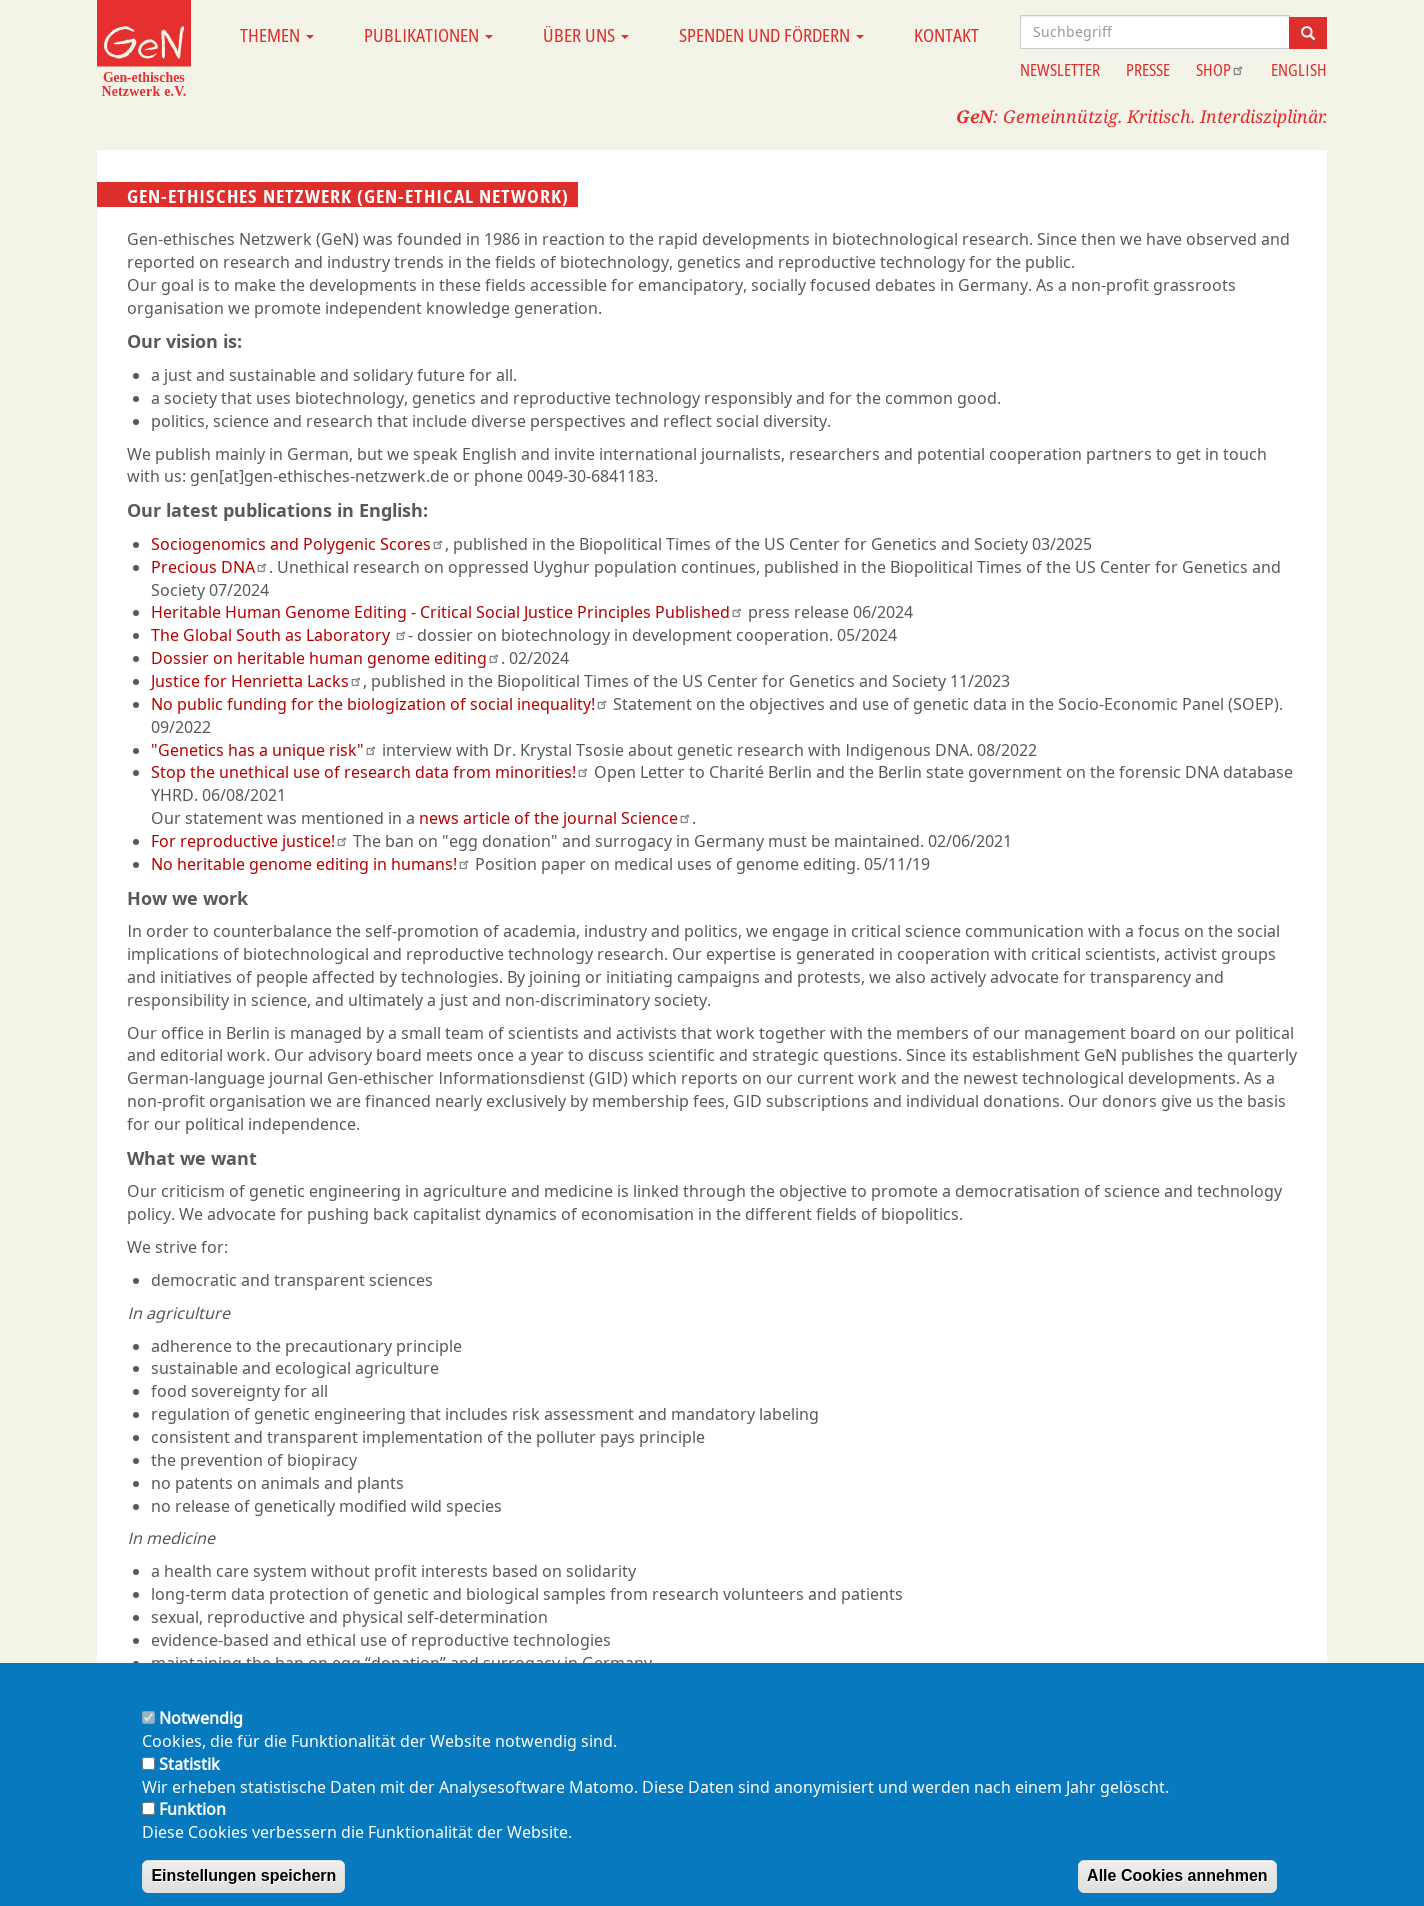 This screenshot has height=1906, width=1424. I want to click on "Genetics has a unique risk", so click(264, 750).